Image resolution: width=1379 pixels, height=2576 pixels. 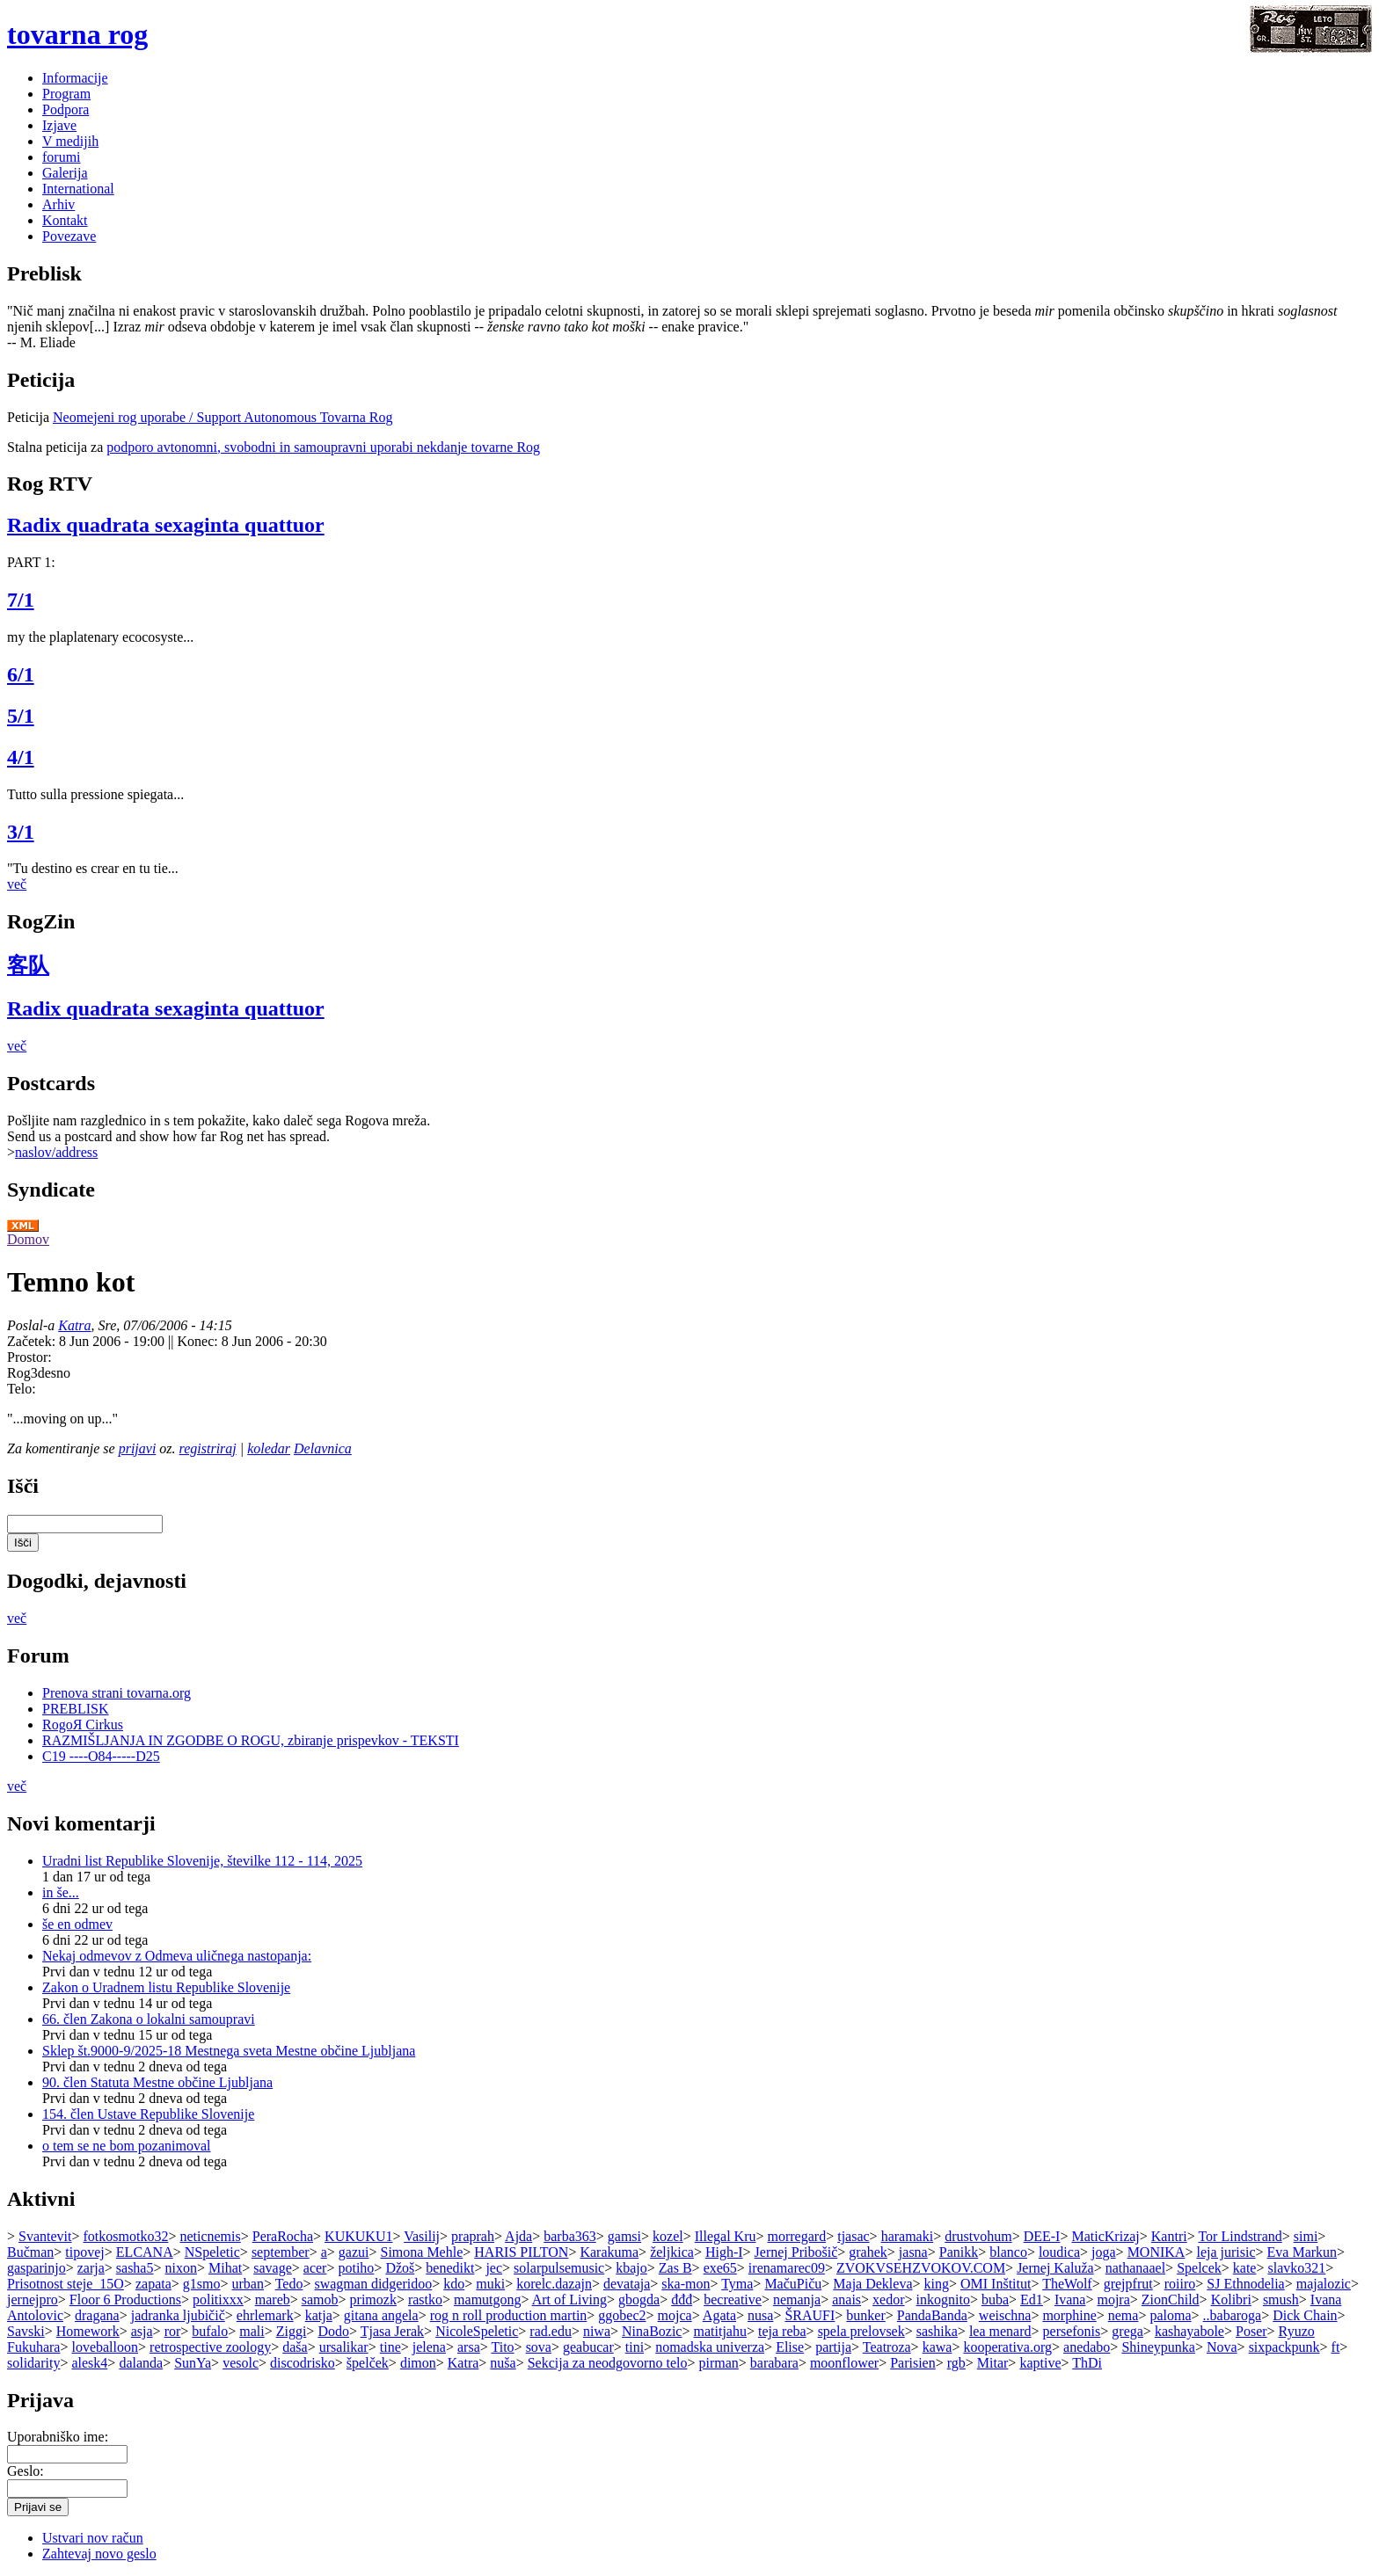 I want to click on RAZMIŠLJANJA IN ZGODBE O ROGU, zbiranje prispevkov - TEKSTI, so click(x=250, y=1740).